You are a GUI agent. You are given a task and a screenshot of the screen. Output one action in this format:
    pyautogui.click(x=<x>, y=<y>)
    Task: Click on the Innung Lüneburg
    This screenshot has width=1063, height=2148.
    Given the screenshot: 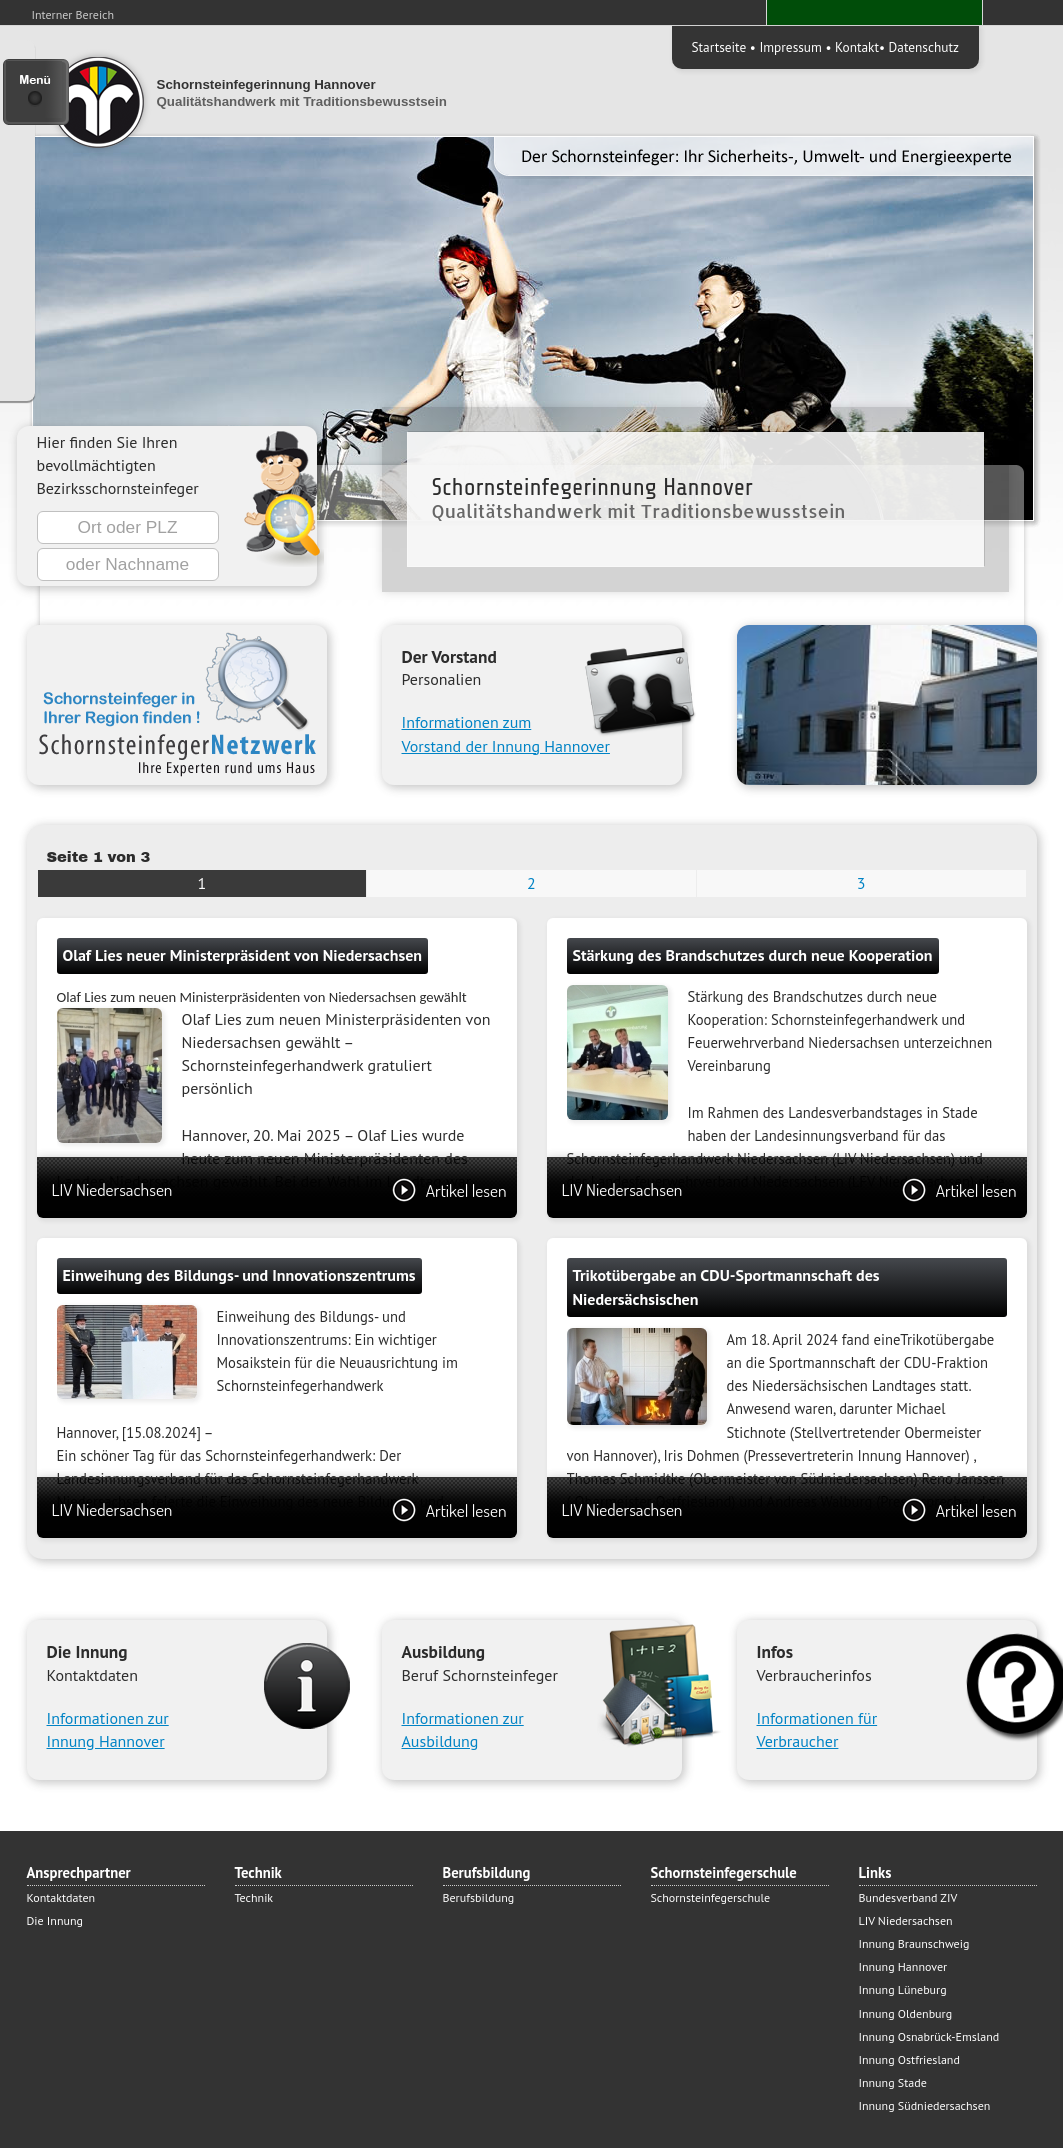 What is the action you would take?
    pyautogui.click(x=903, y=1989)
    